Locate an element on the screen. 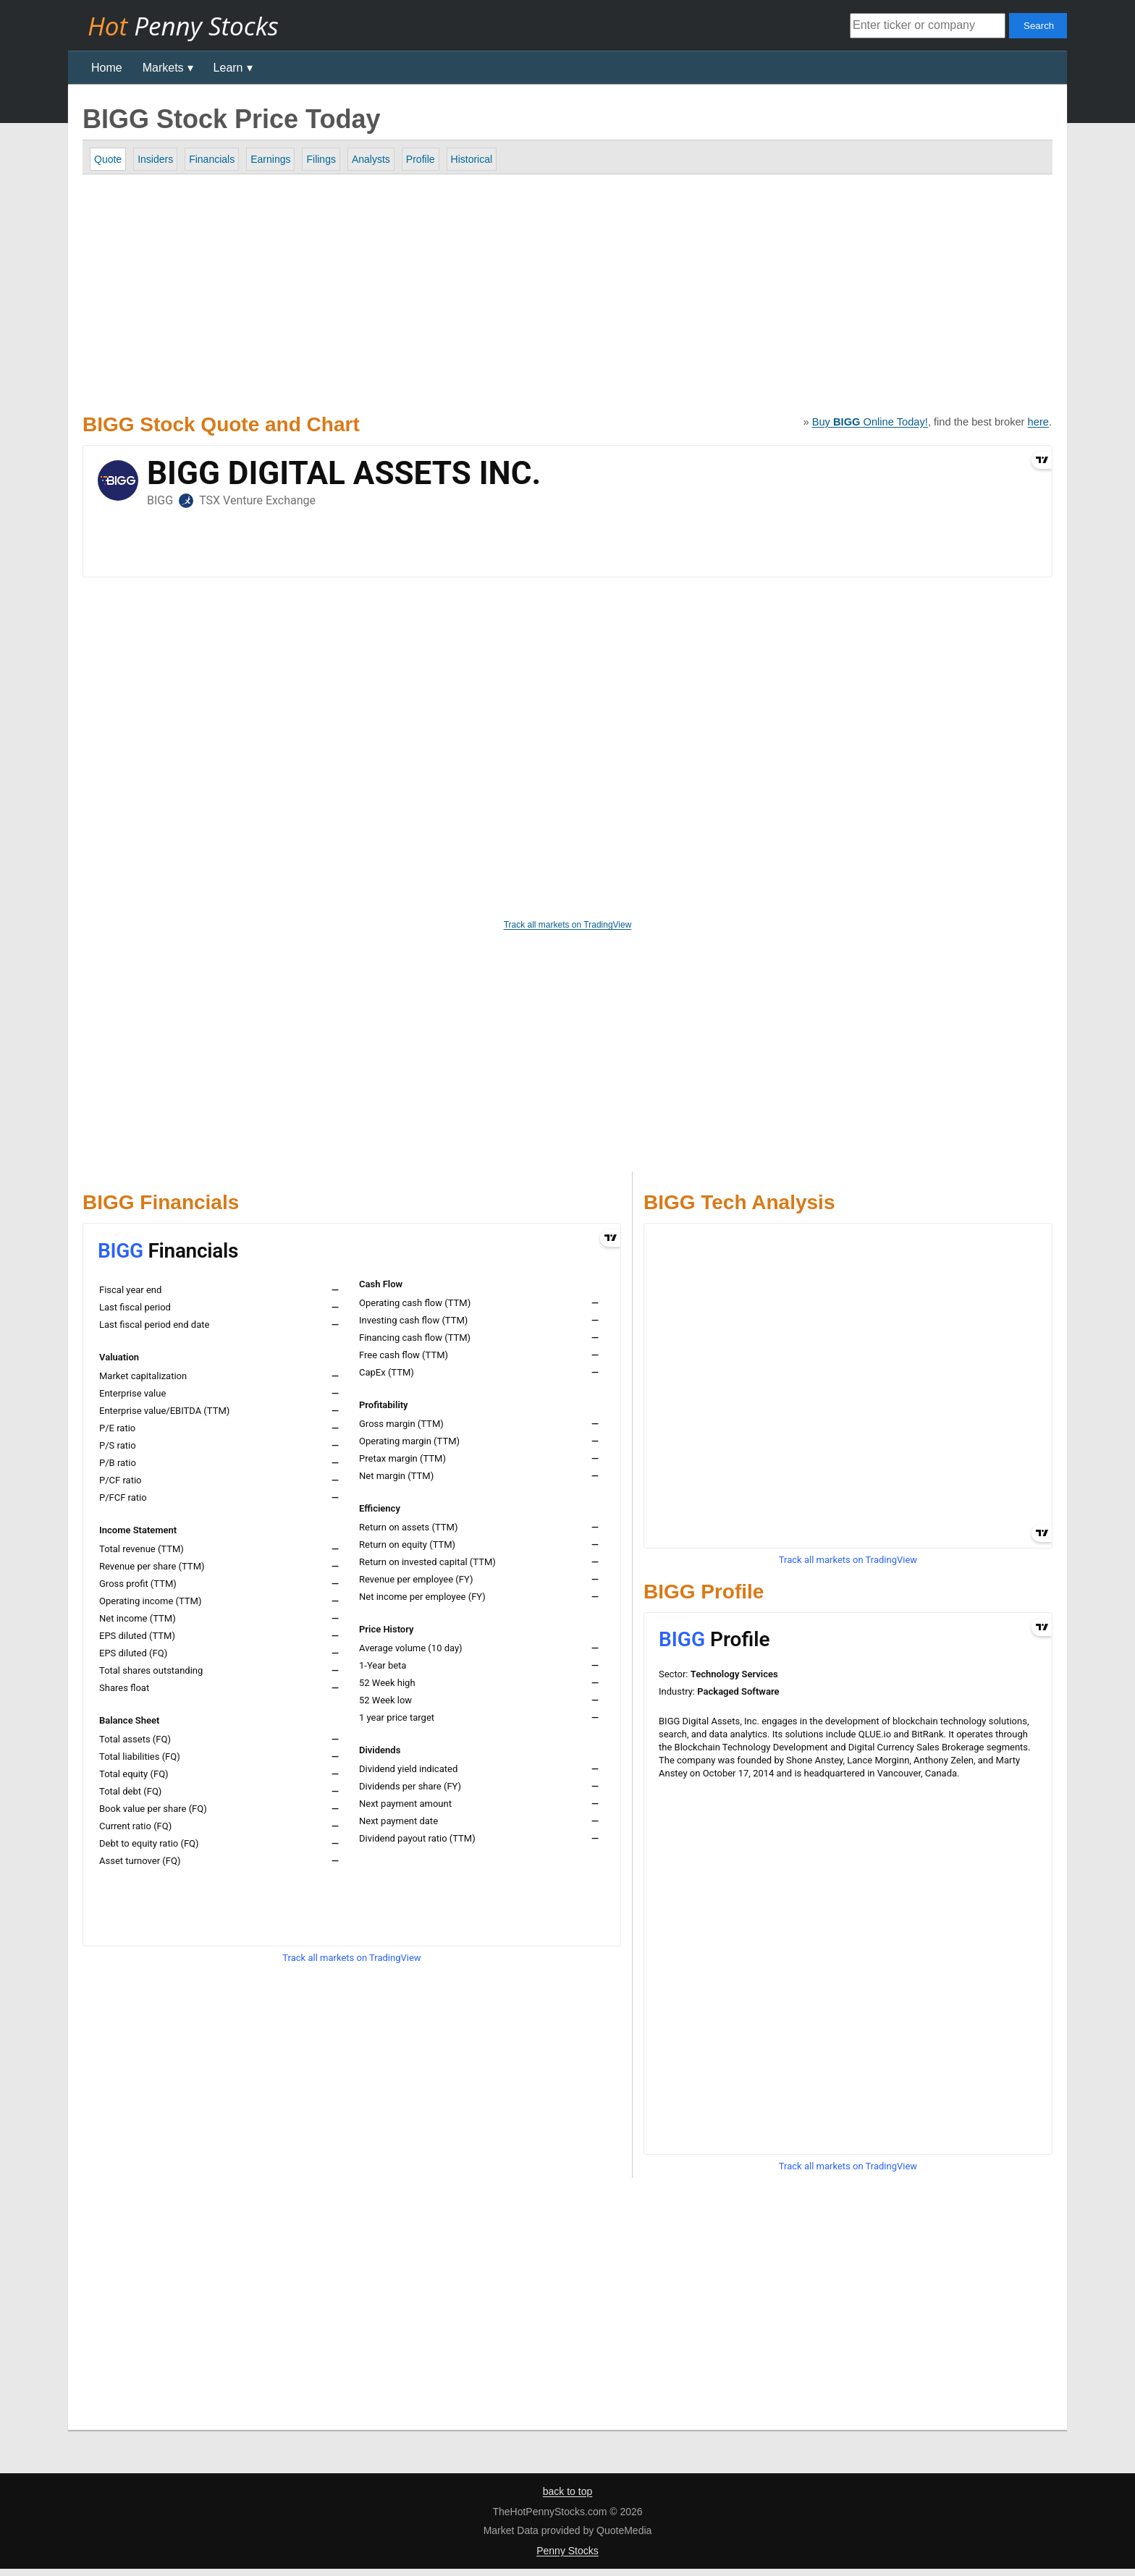 Image resolution: width=1135 pixels, height=2576 pixels. Quote is located at coordinates (108, 159).